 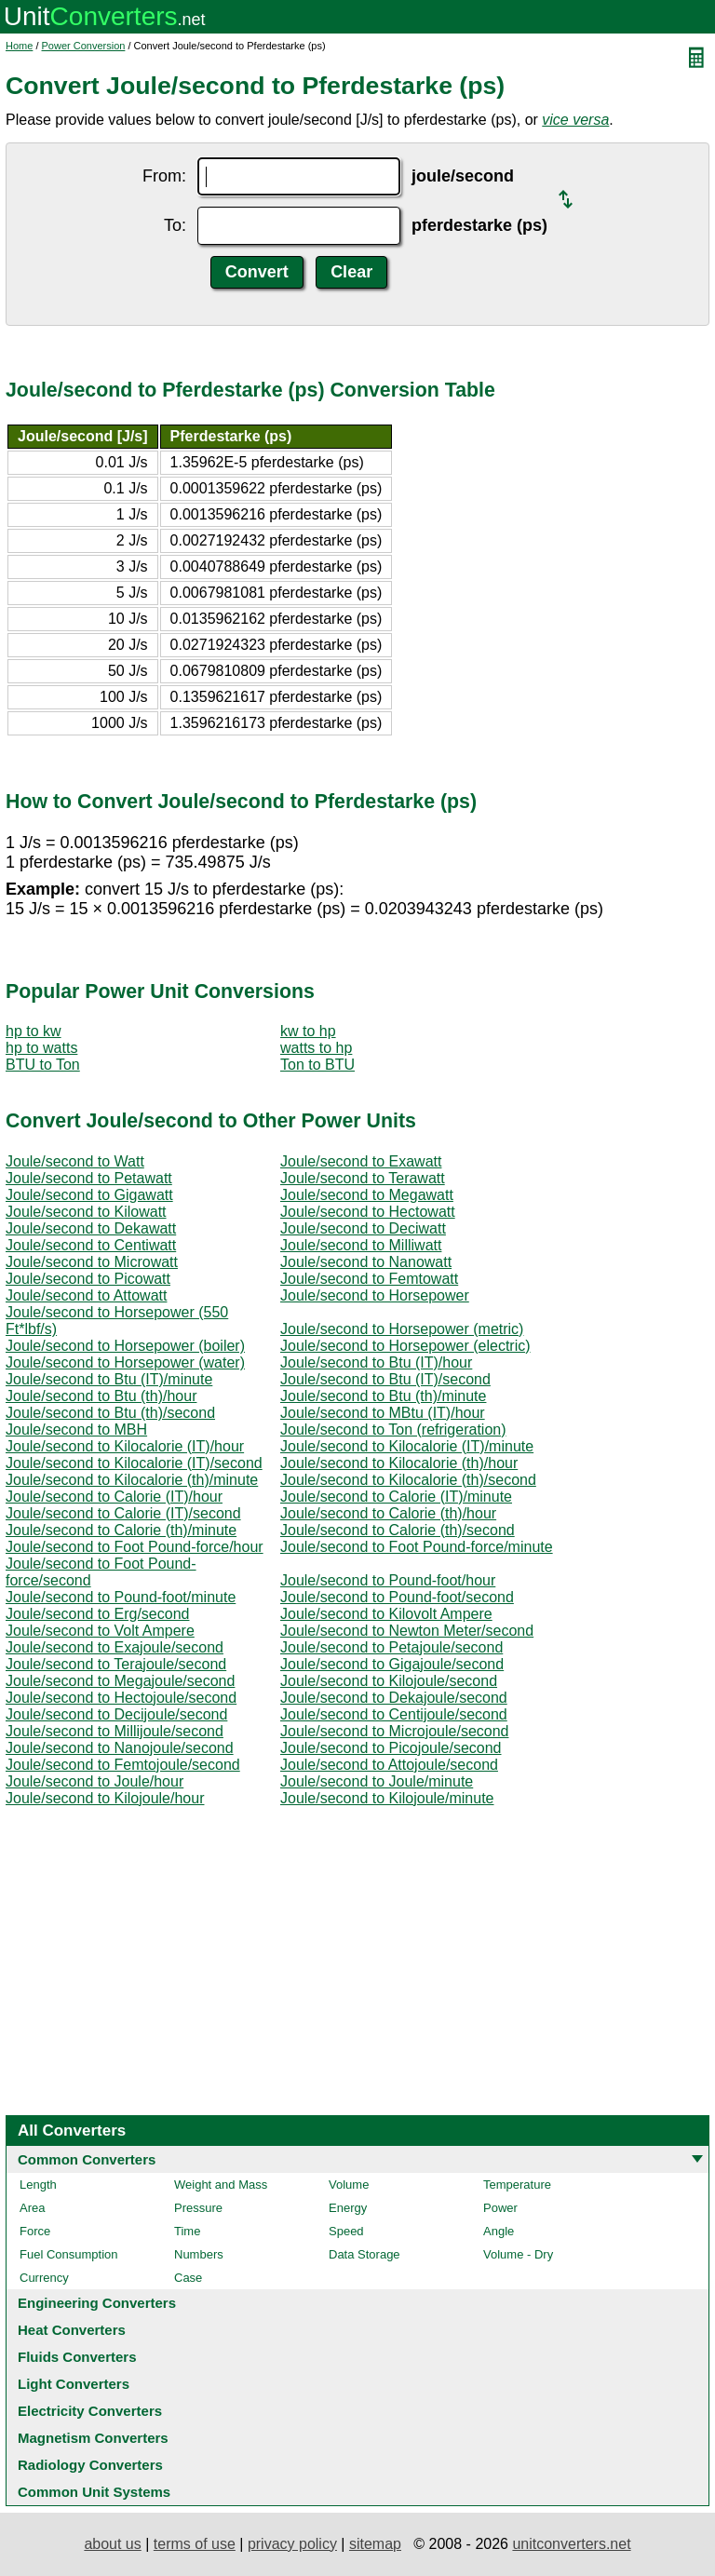 What do you see at coordinates (393, 1429) in the screenshot?
I see `Joule/second to Ton (refrigeration)` at bounding box center [393, 1429].